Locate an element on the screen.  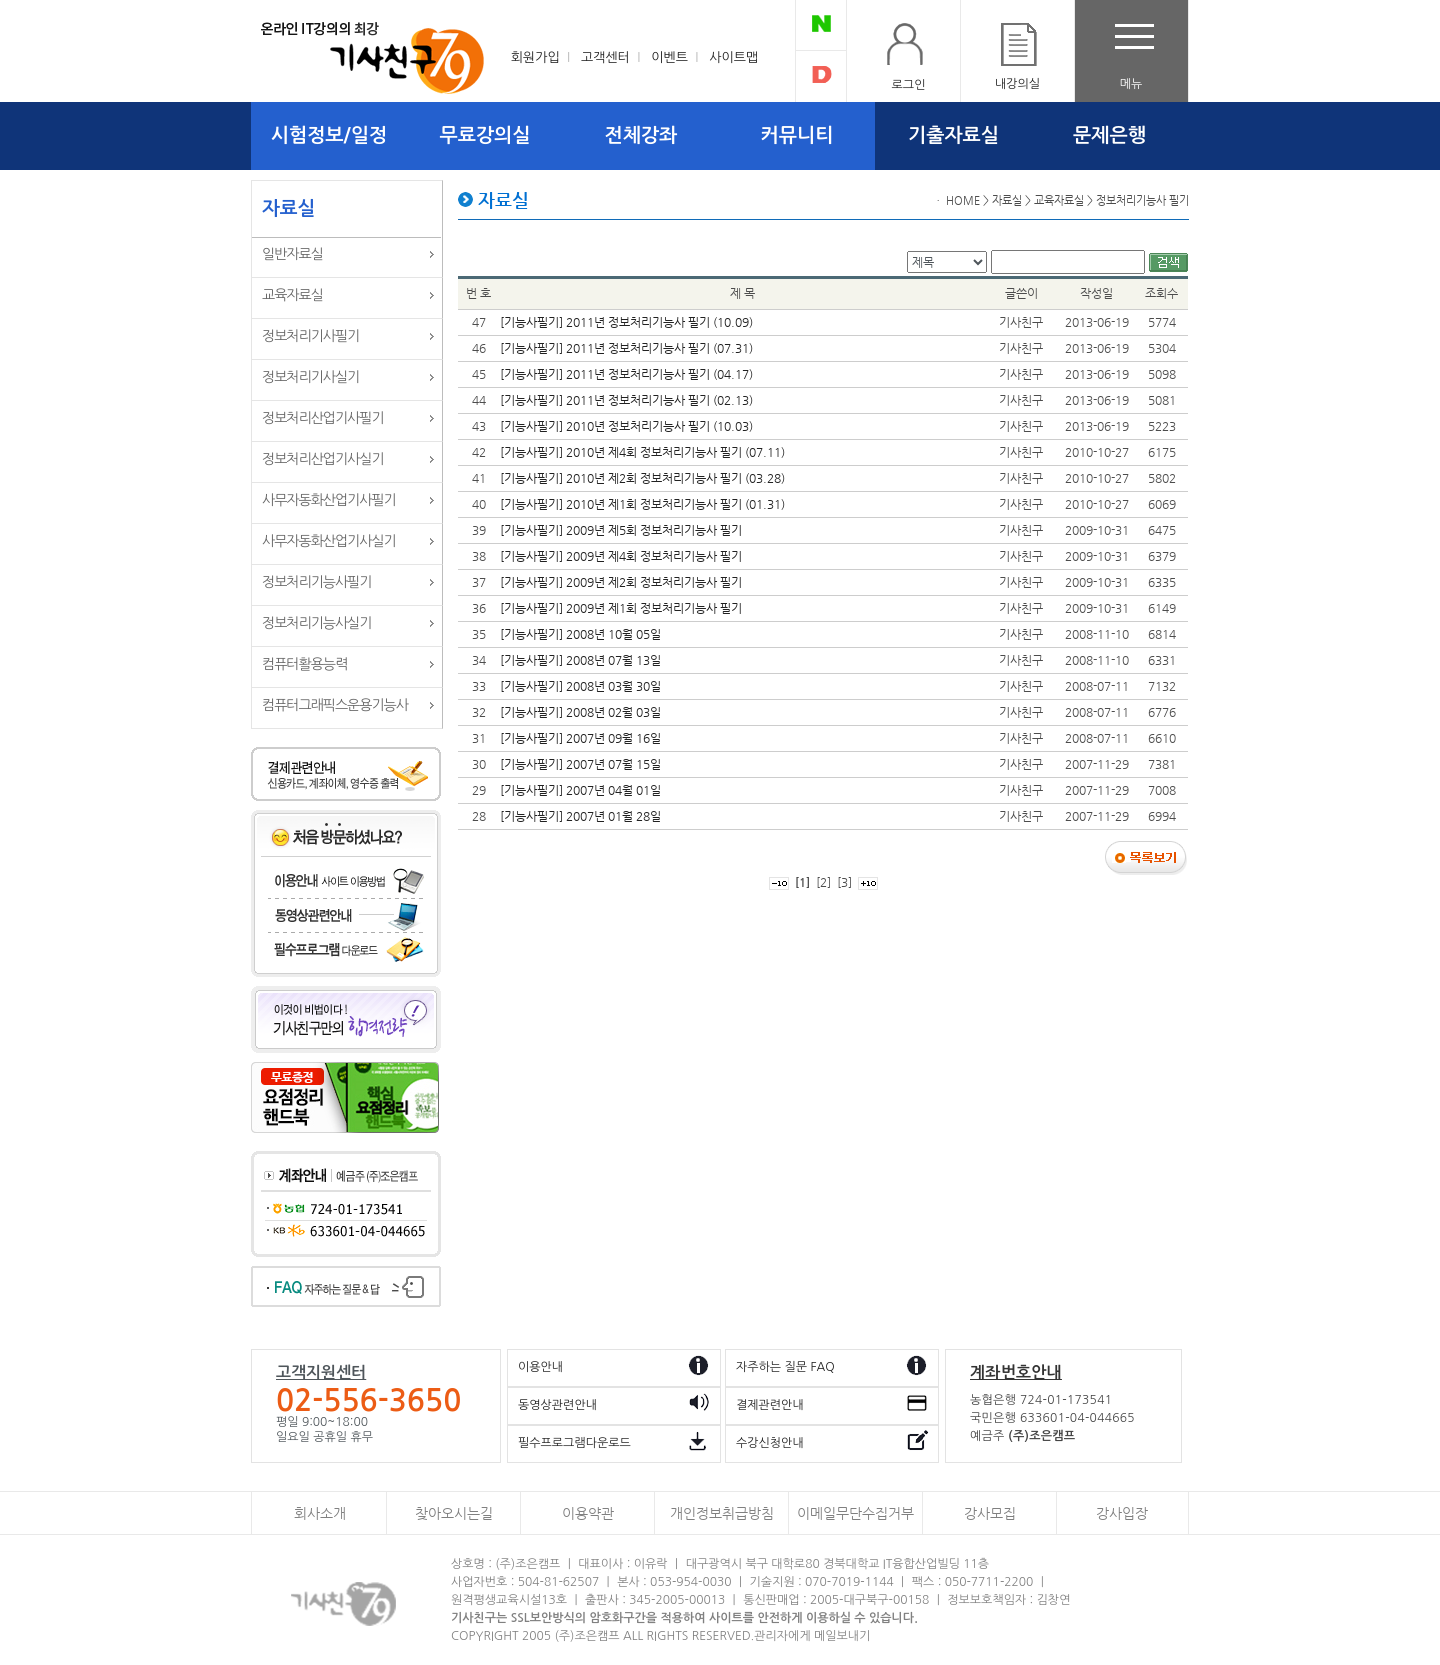
[기능사필기] 2007년 01월 28일 is located at coordinates (580, 816).